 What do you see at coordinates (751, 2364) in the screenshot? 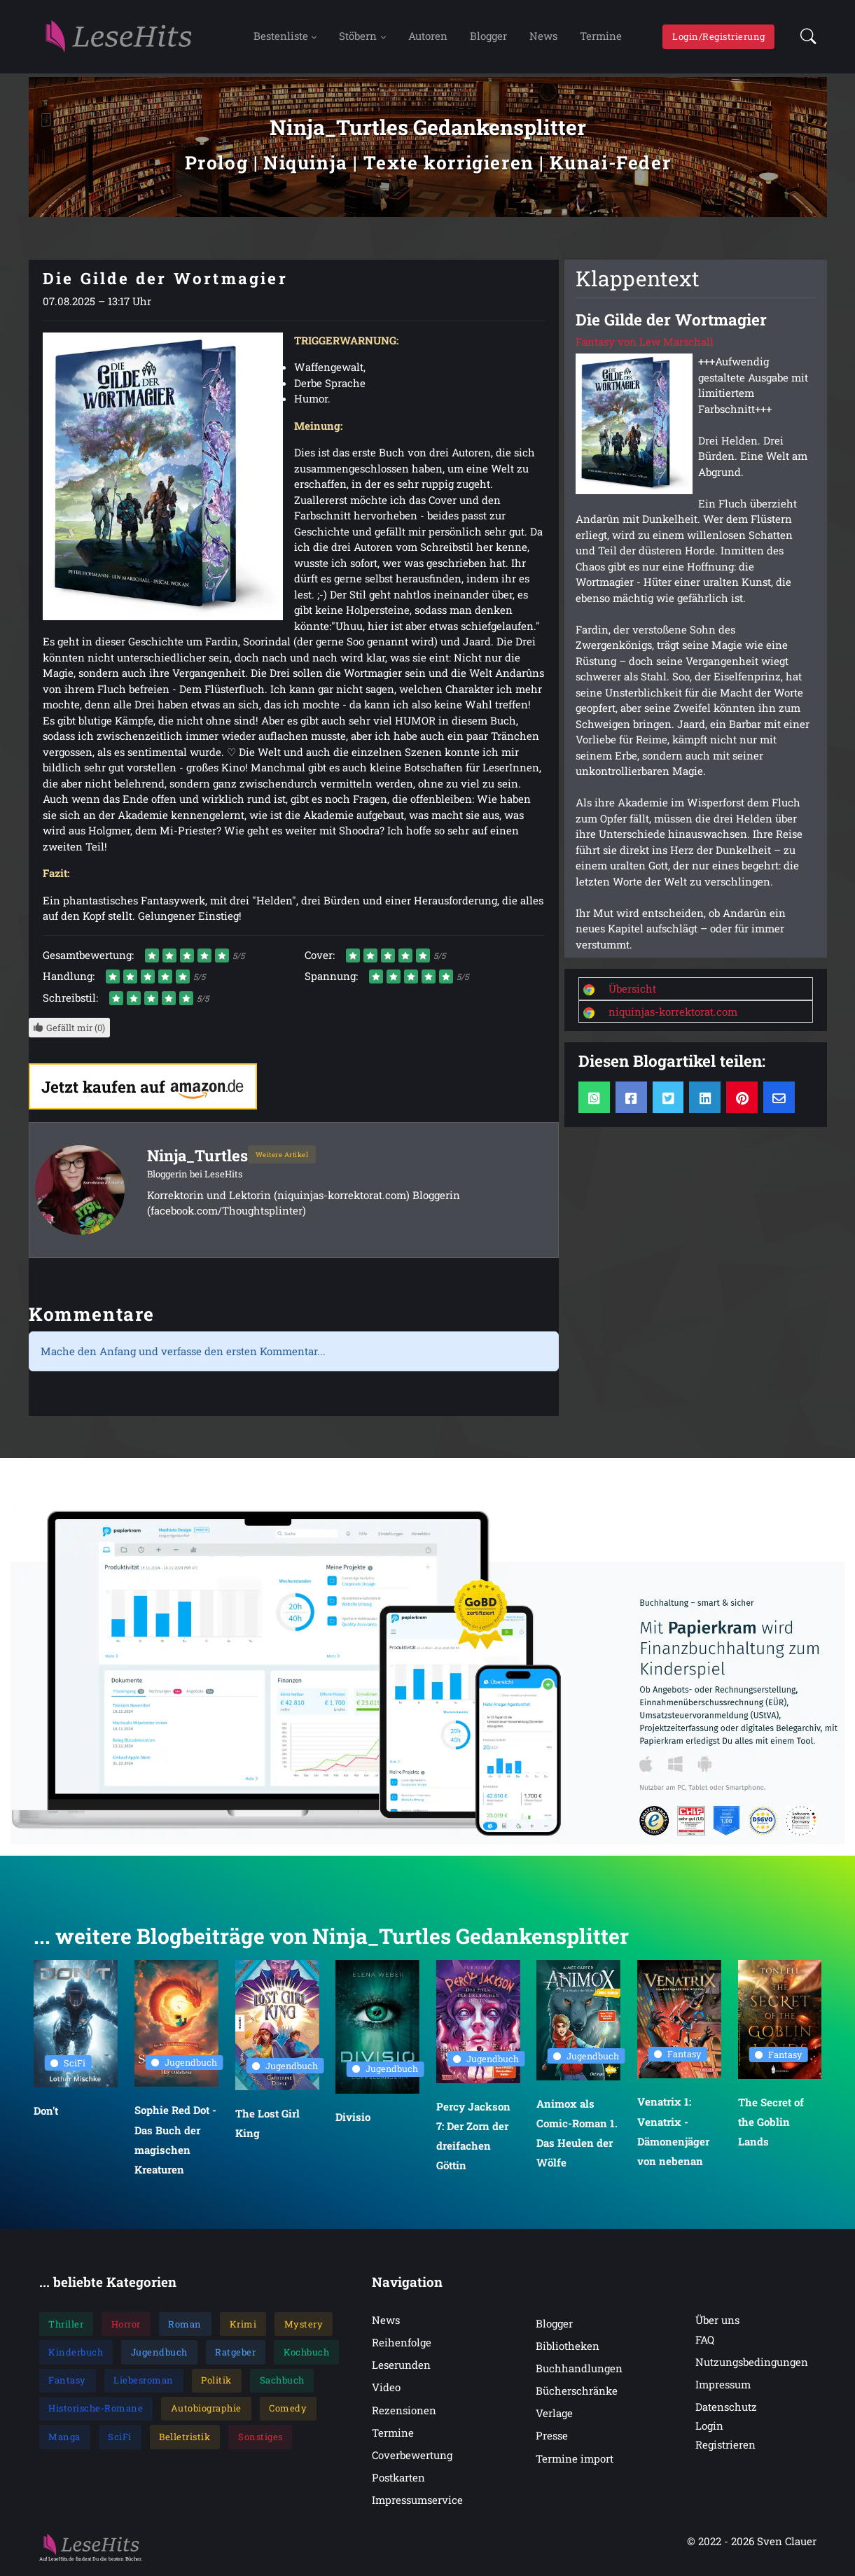
I see `Nutzungsbedingungen` at bounding box center [751, 2364].